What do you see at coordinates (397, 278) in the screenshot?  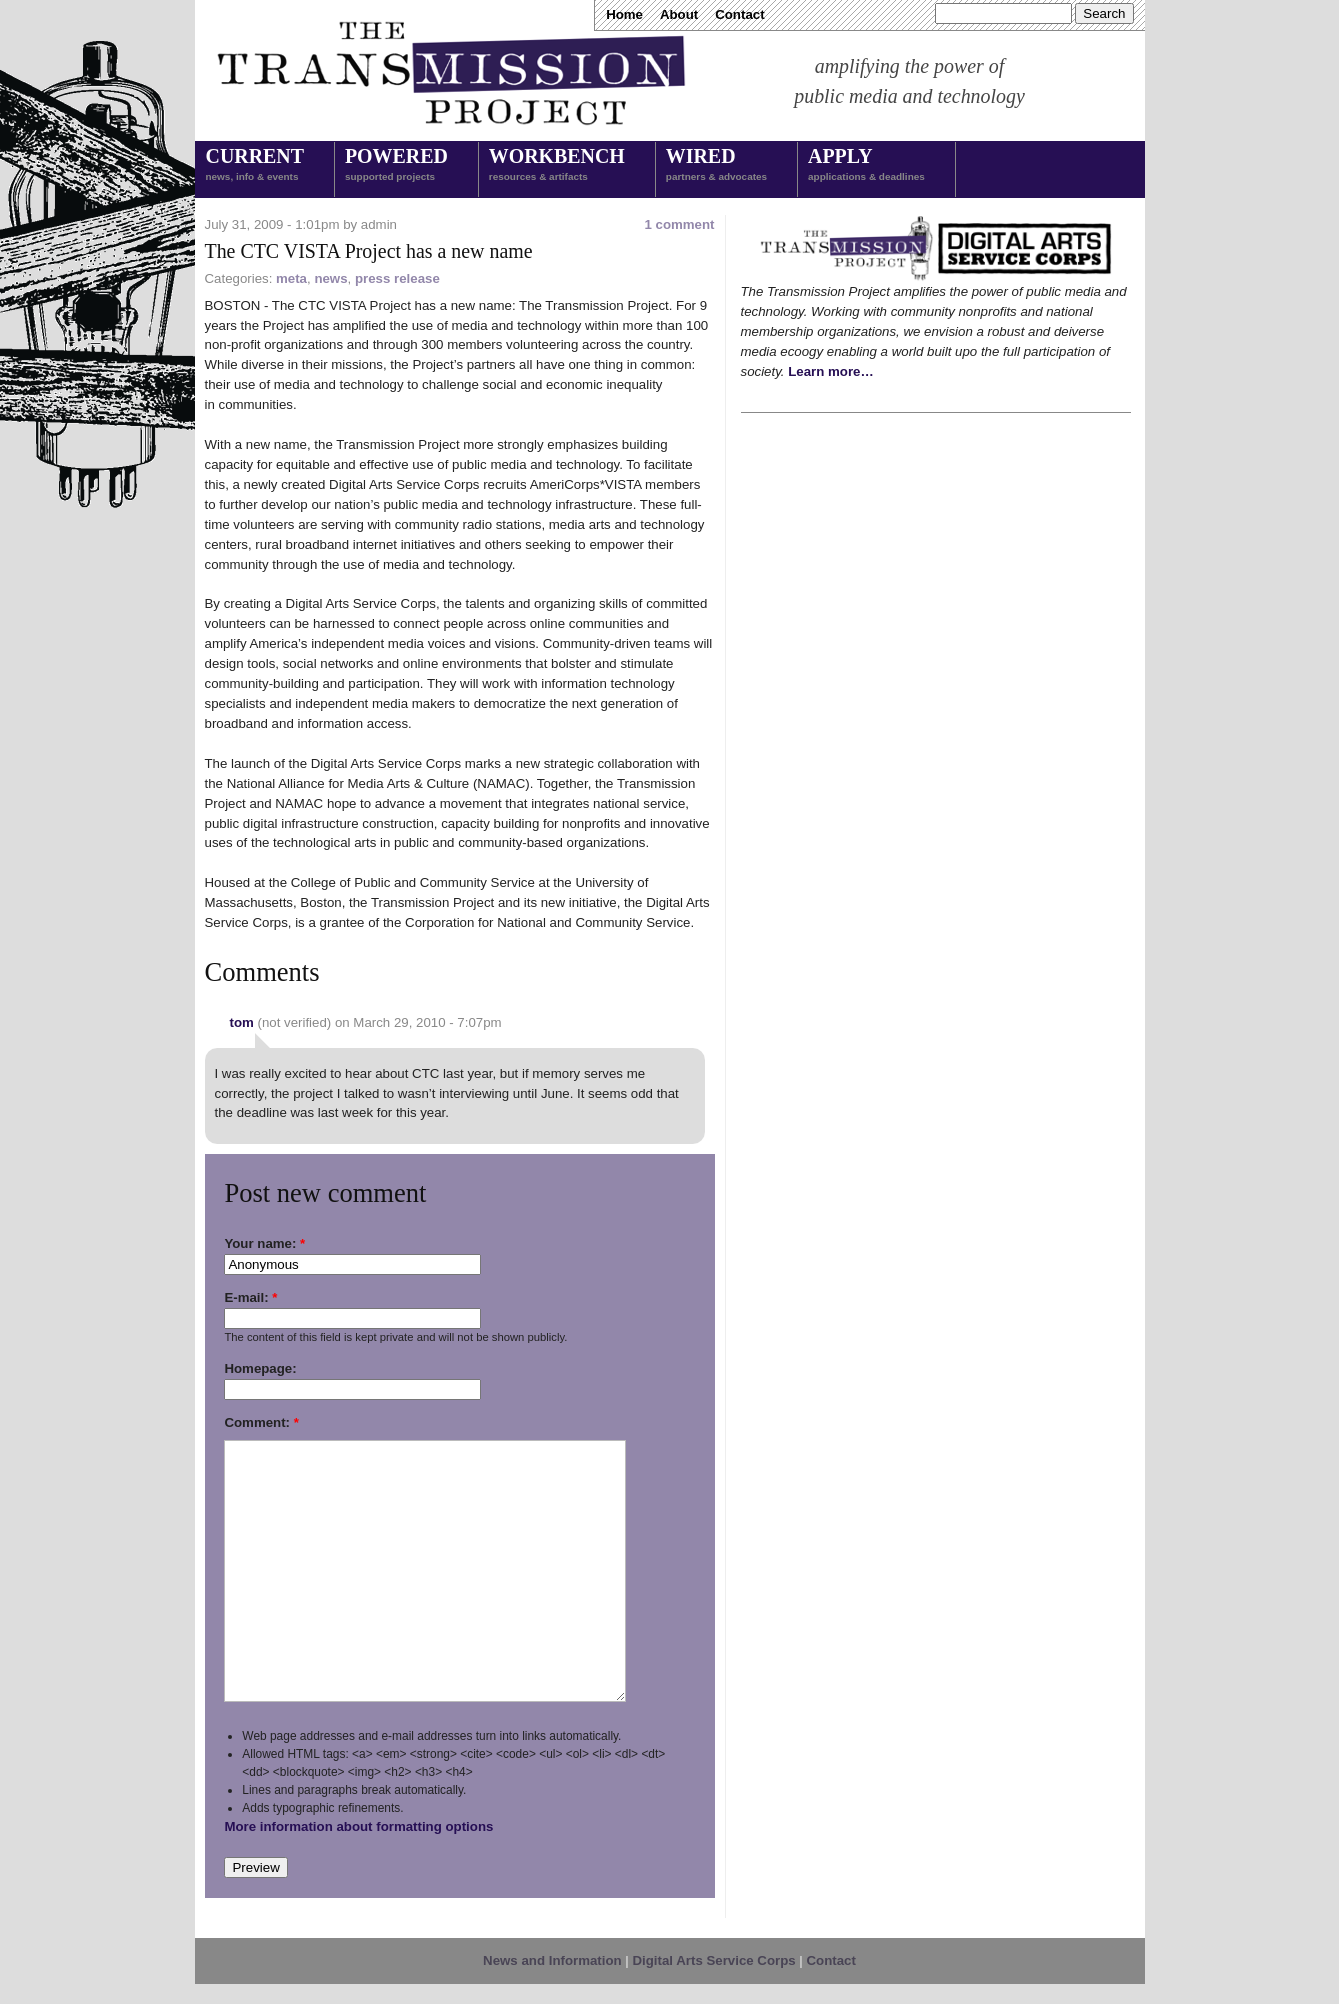 I see `press release` at bounding box center [397, 278].